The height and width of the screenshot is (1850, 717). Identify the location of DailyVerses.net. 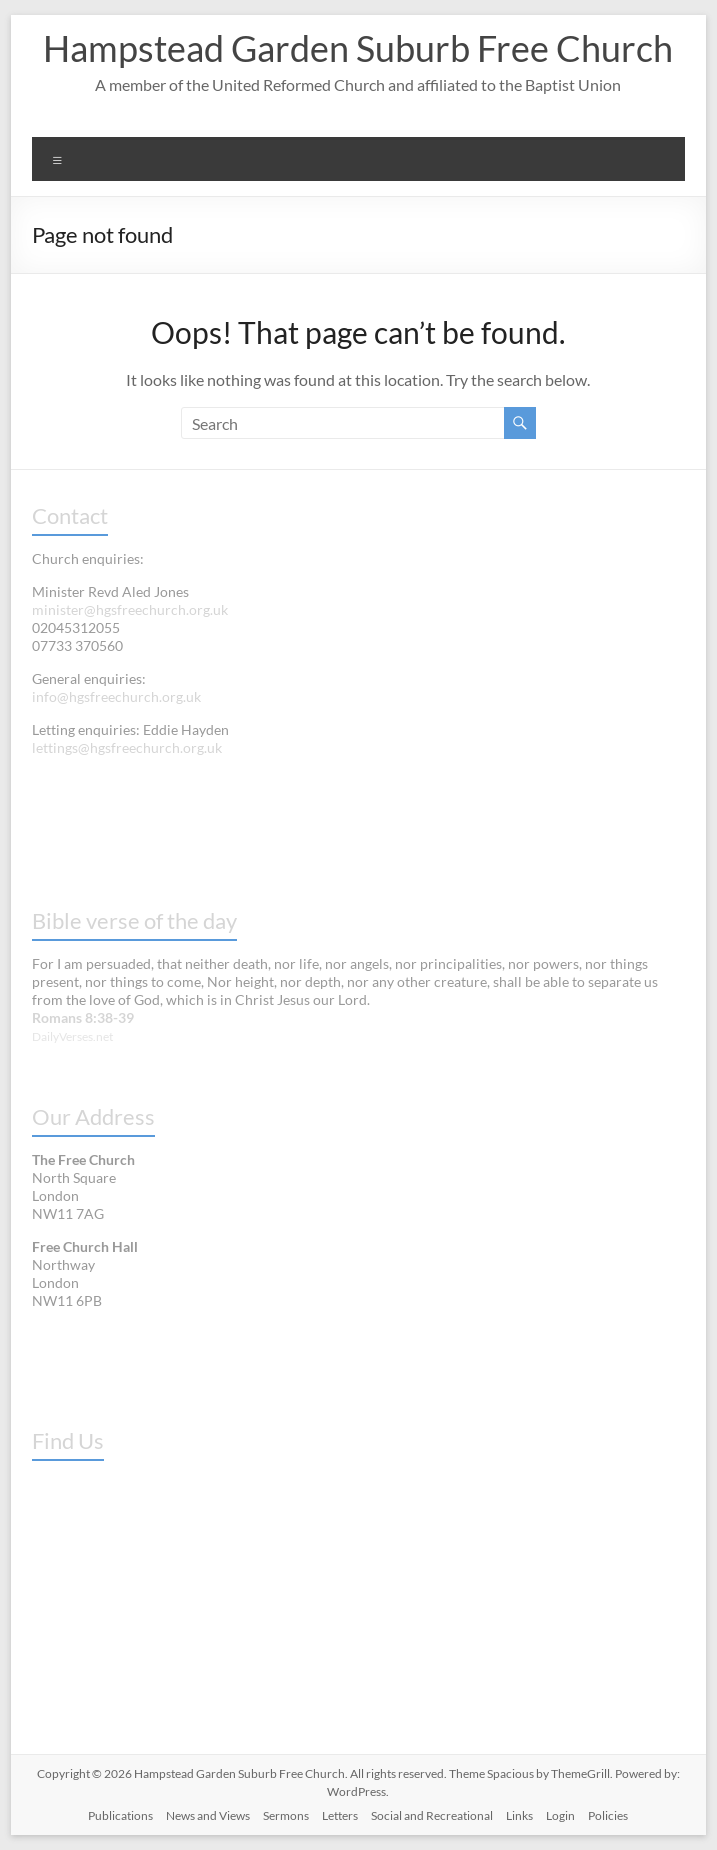
(72, 1036).